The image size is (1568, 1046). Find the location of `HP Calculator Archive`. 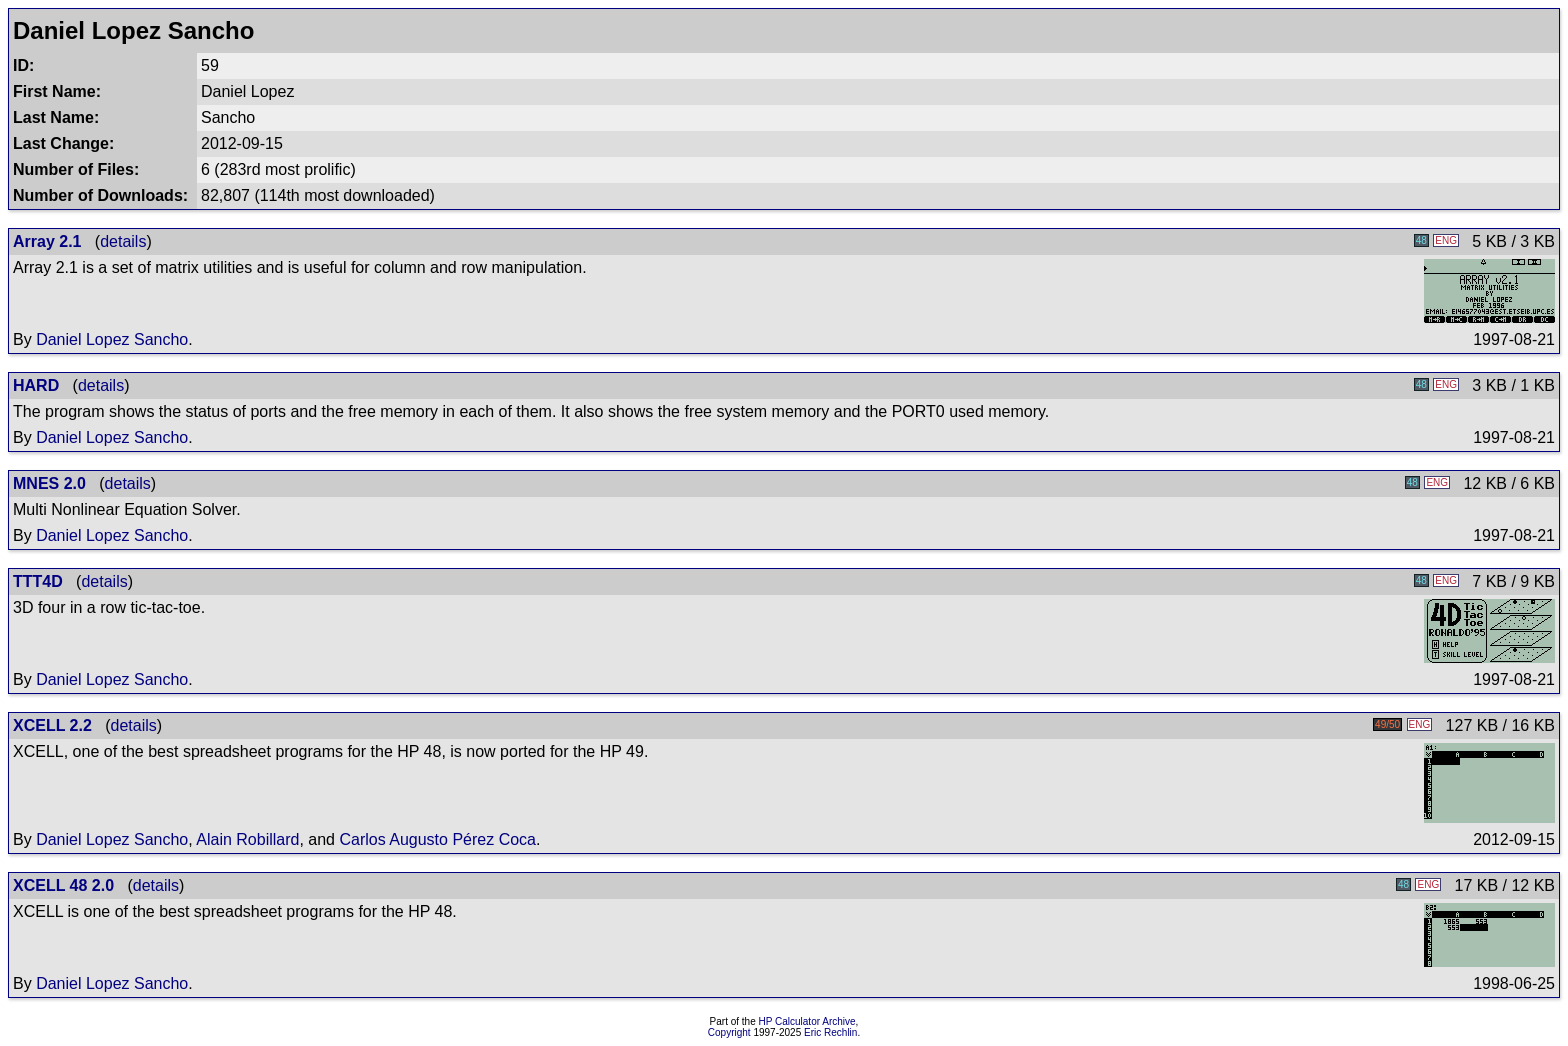

HP Calculator Archive is located at coordinates (807, 1021).